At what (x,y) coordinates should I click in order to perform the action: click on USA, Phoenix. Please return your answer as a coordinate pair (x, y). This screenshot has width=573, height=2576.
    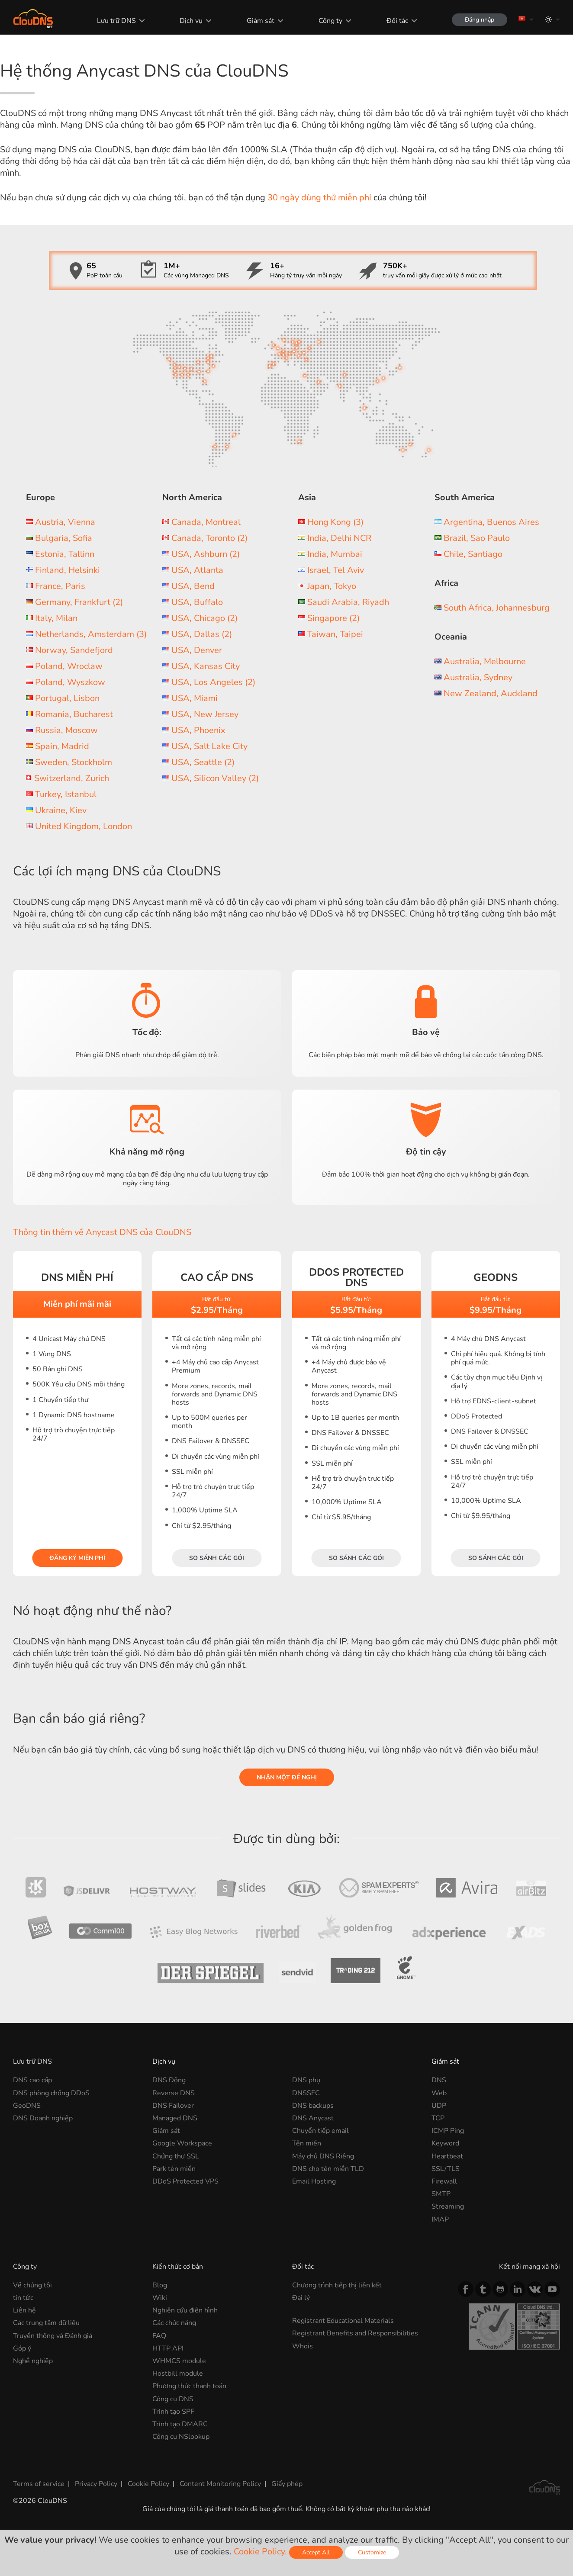
    Looking at the image, I should click on (198, 730).